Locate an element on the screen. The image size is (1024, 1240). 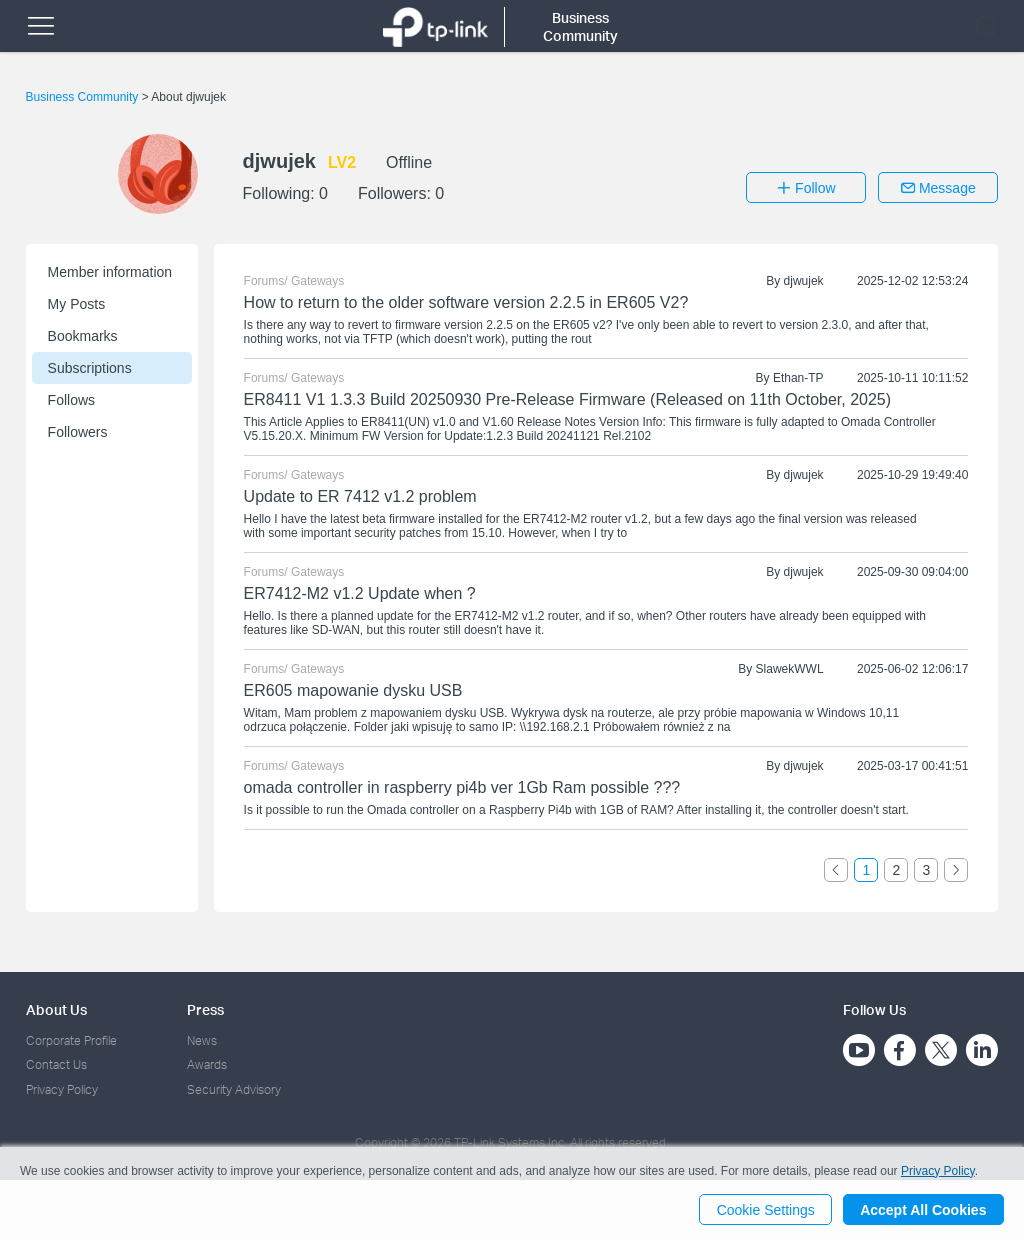
Privacy Policy is located at coordinates (62, 1089).